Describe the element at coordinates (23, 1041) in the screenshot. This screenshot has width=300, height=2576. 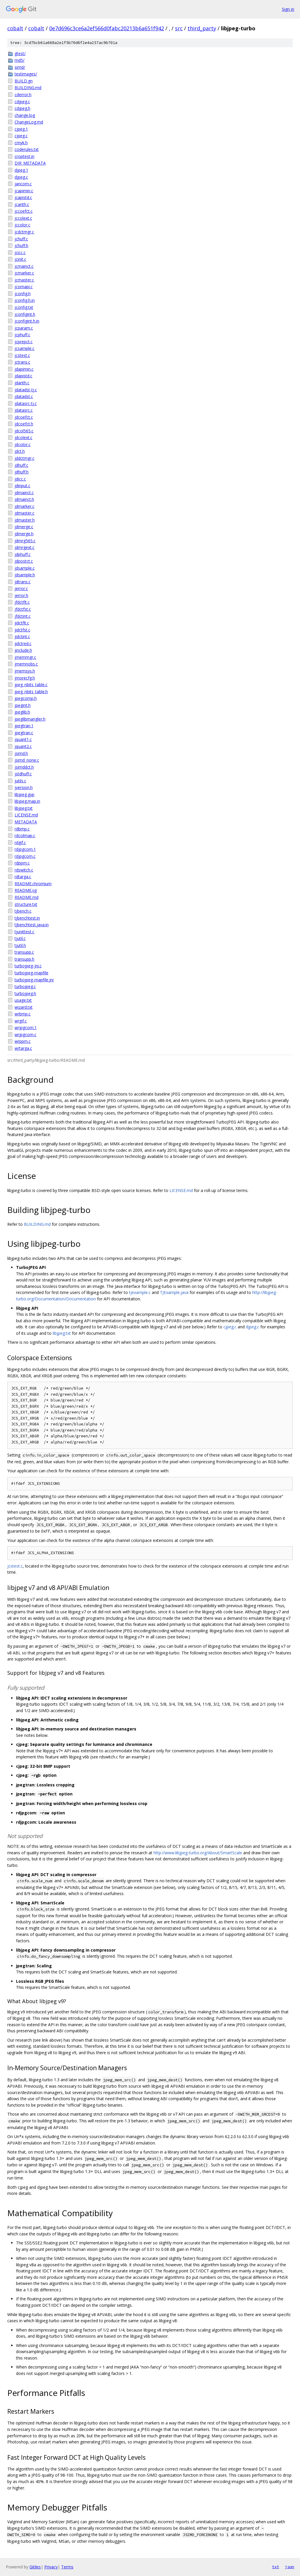
I see `wrppm.c` at that location.